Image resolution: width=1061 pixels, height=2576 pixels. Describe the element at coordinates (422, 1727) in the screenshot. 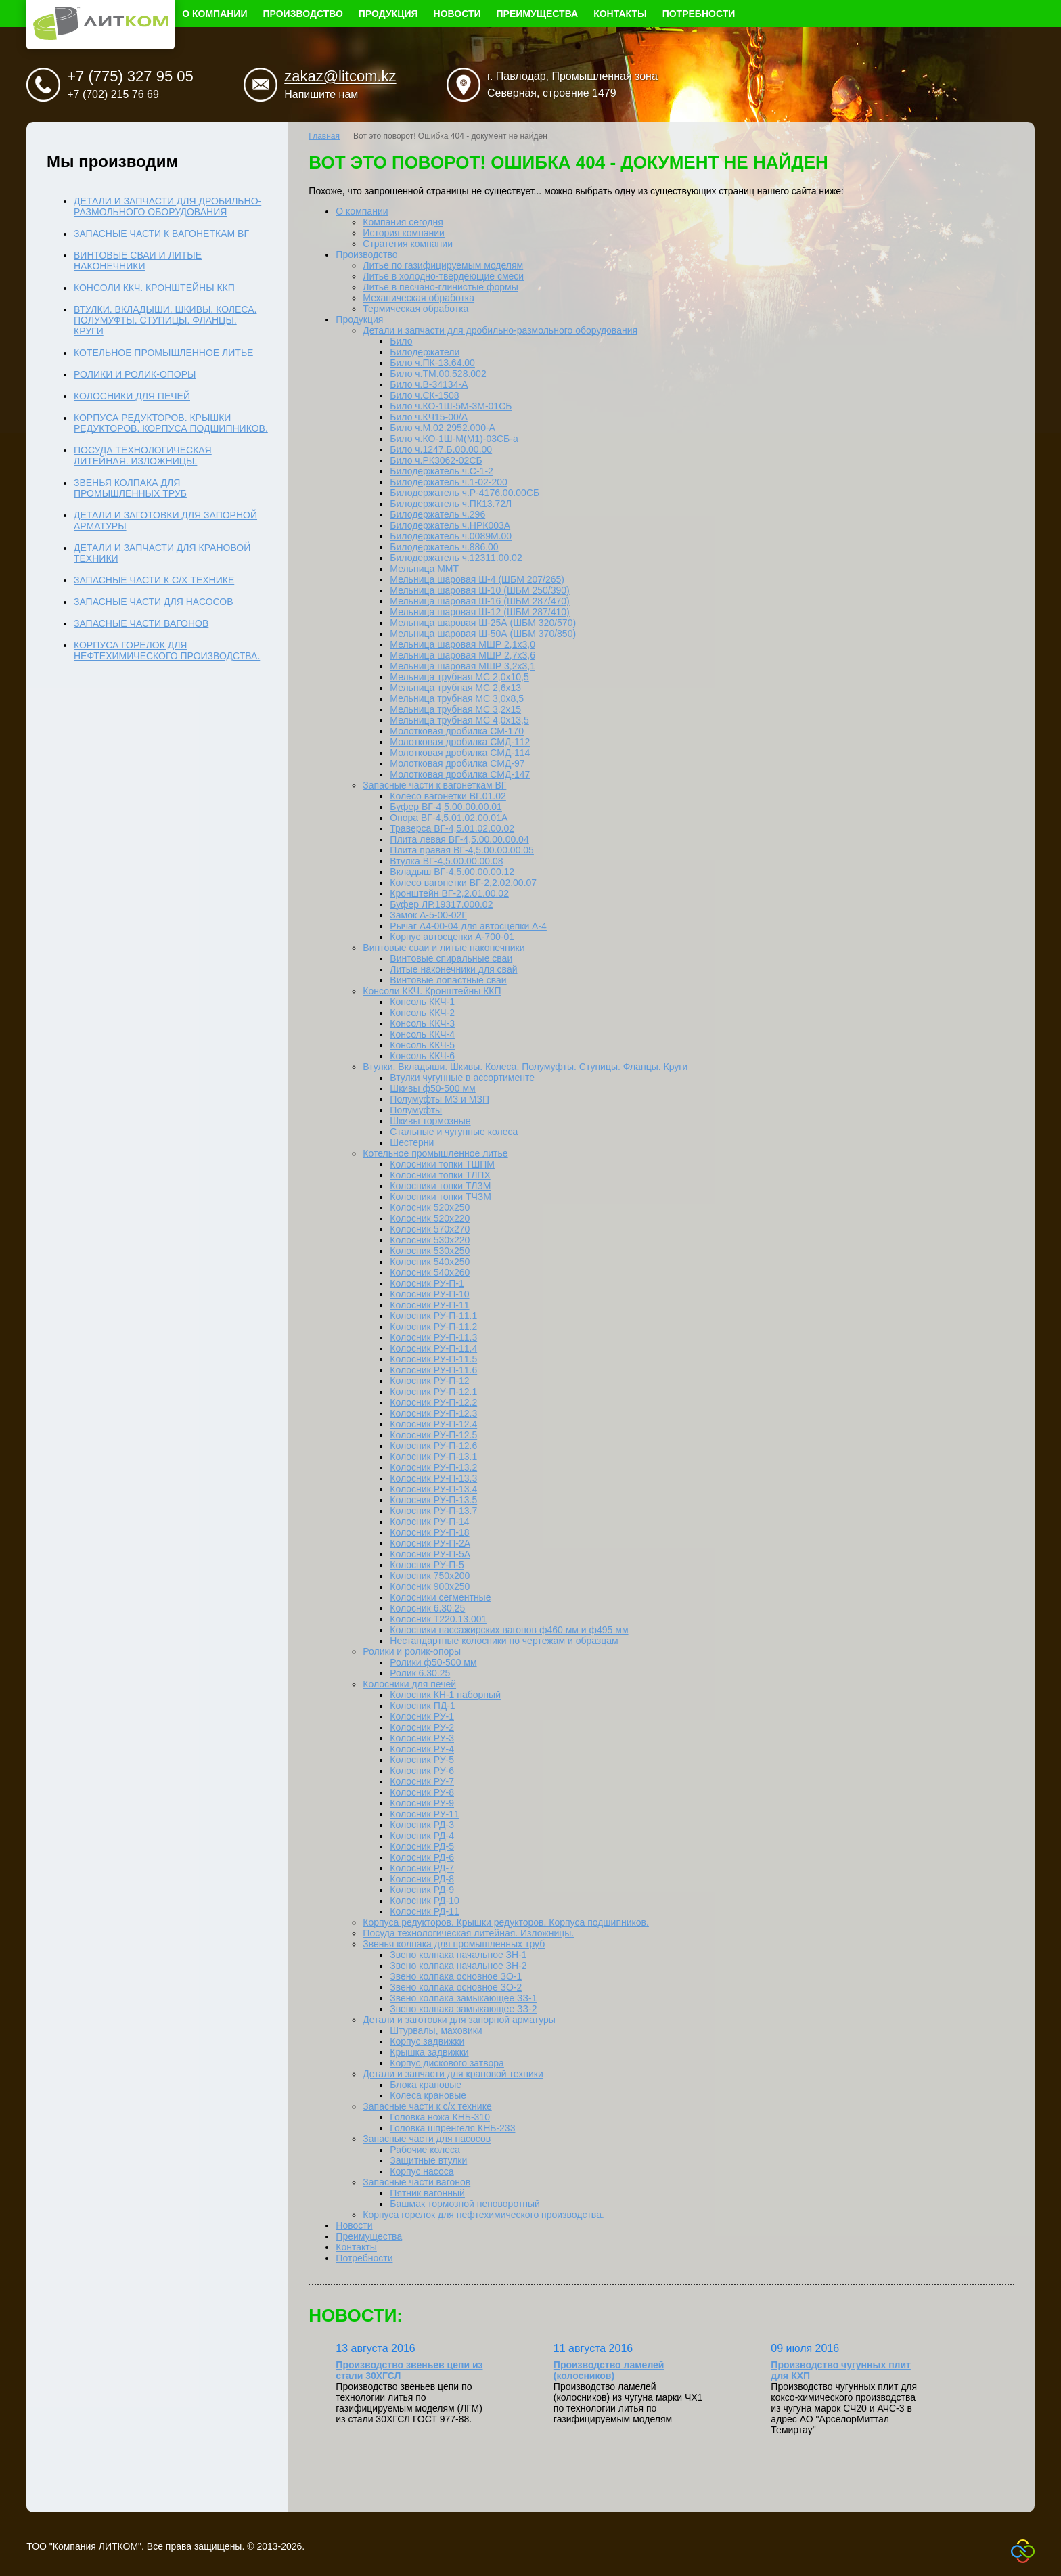

I see `Колосник РУ-2` at that location.